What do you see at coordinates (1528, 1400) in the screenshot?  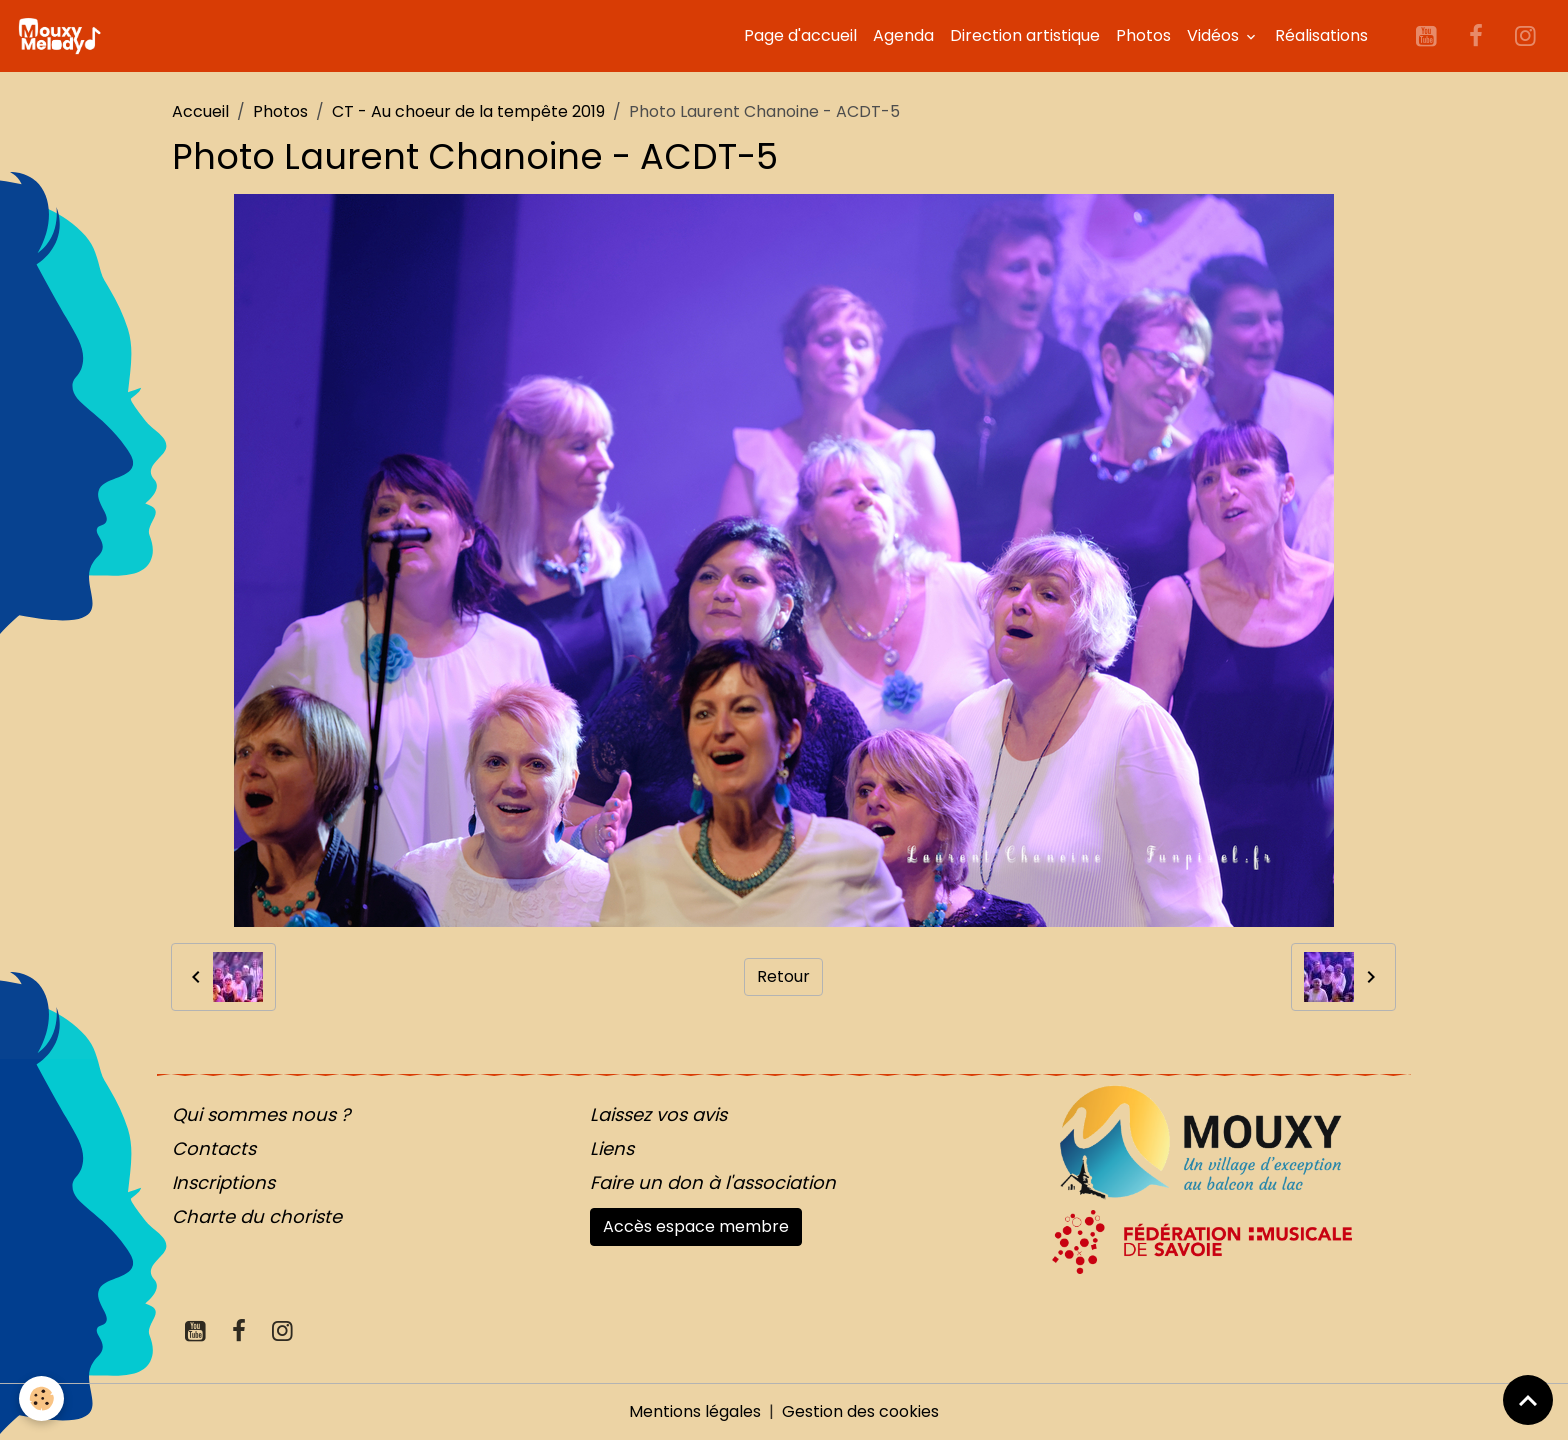 I see `[Scroll top]` at bounding box center [1528, 1400].